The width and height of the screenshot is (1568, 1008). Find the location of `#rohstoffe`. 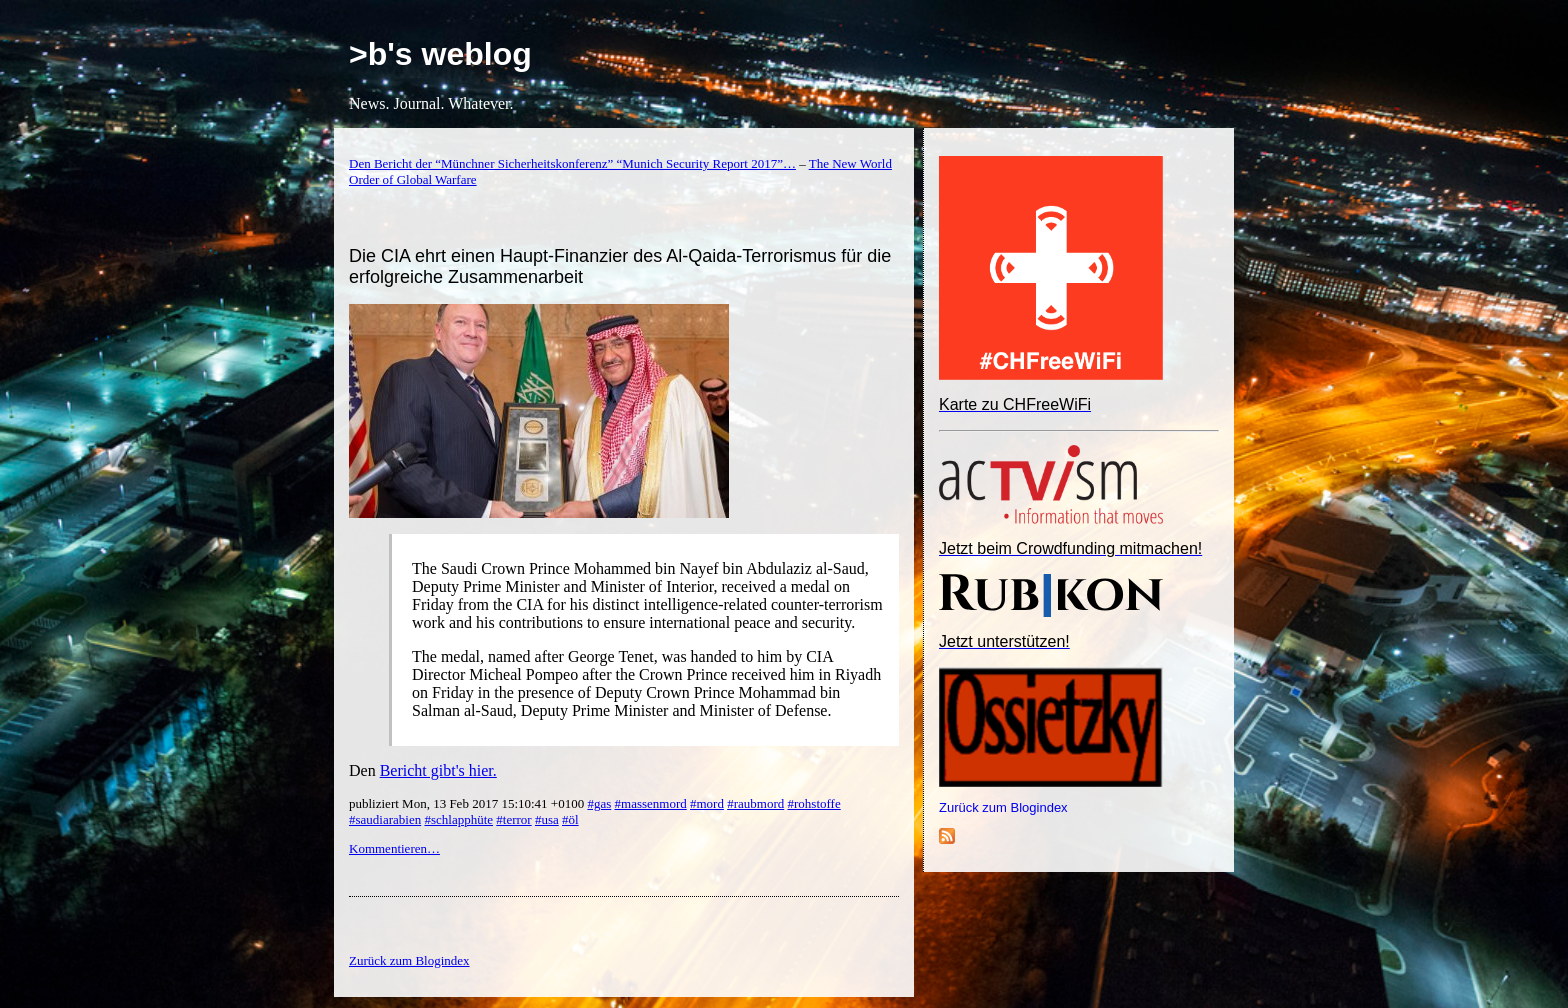

#rohstoffe is located at coordinates (814, 803).